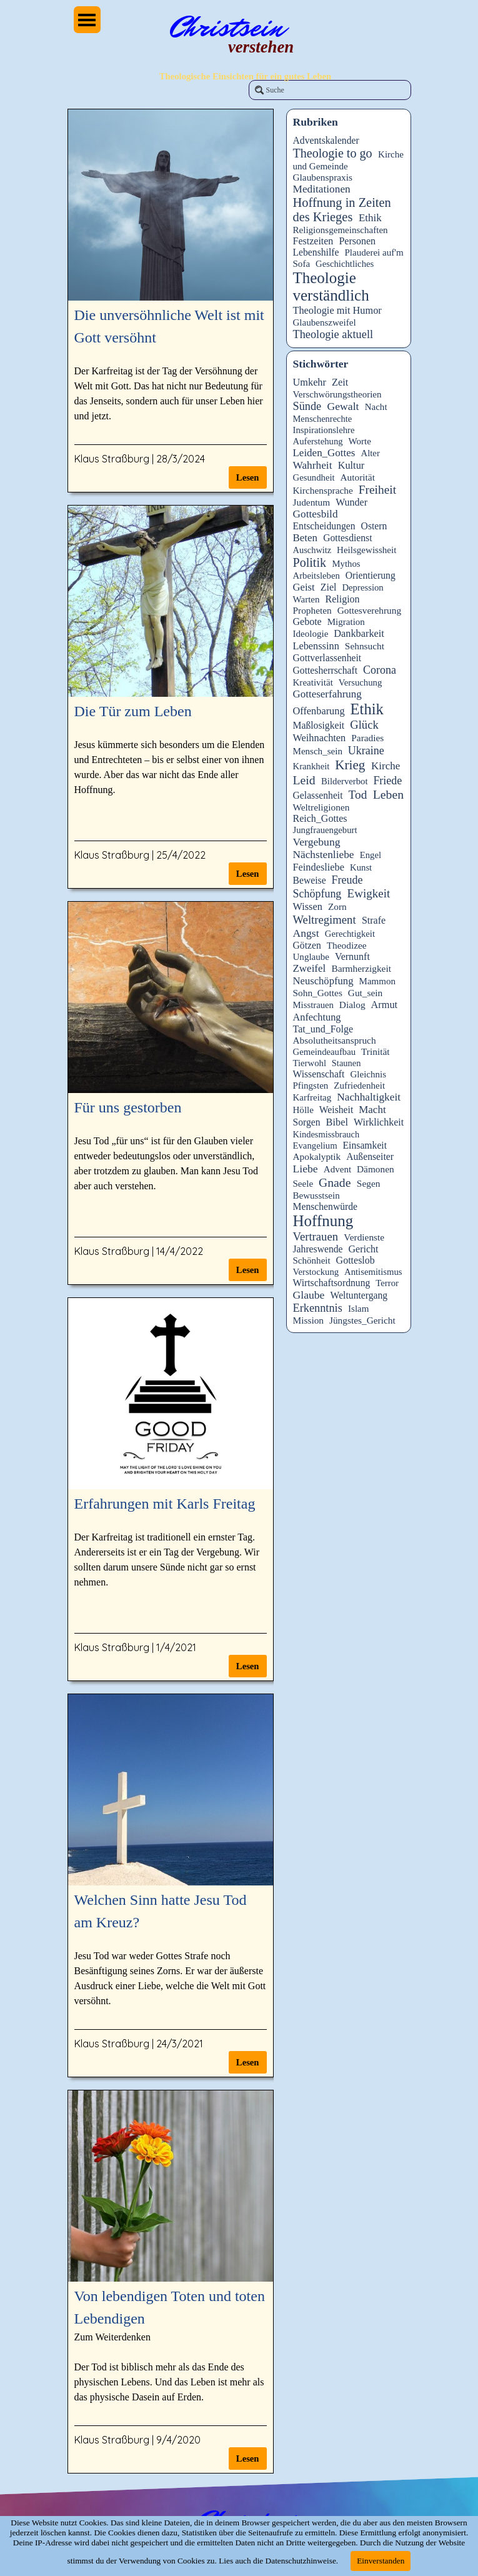  What do you see at coordinates (357, 477) in the screenshot?
I see `Autorität` at bounding box center [357, 477].